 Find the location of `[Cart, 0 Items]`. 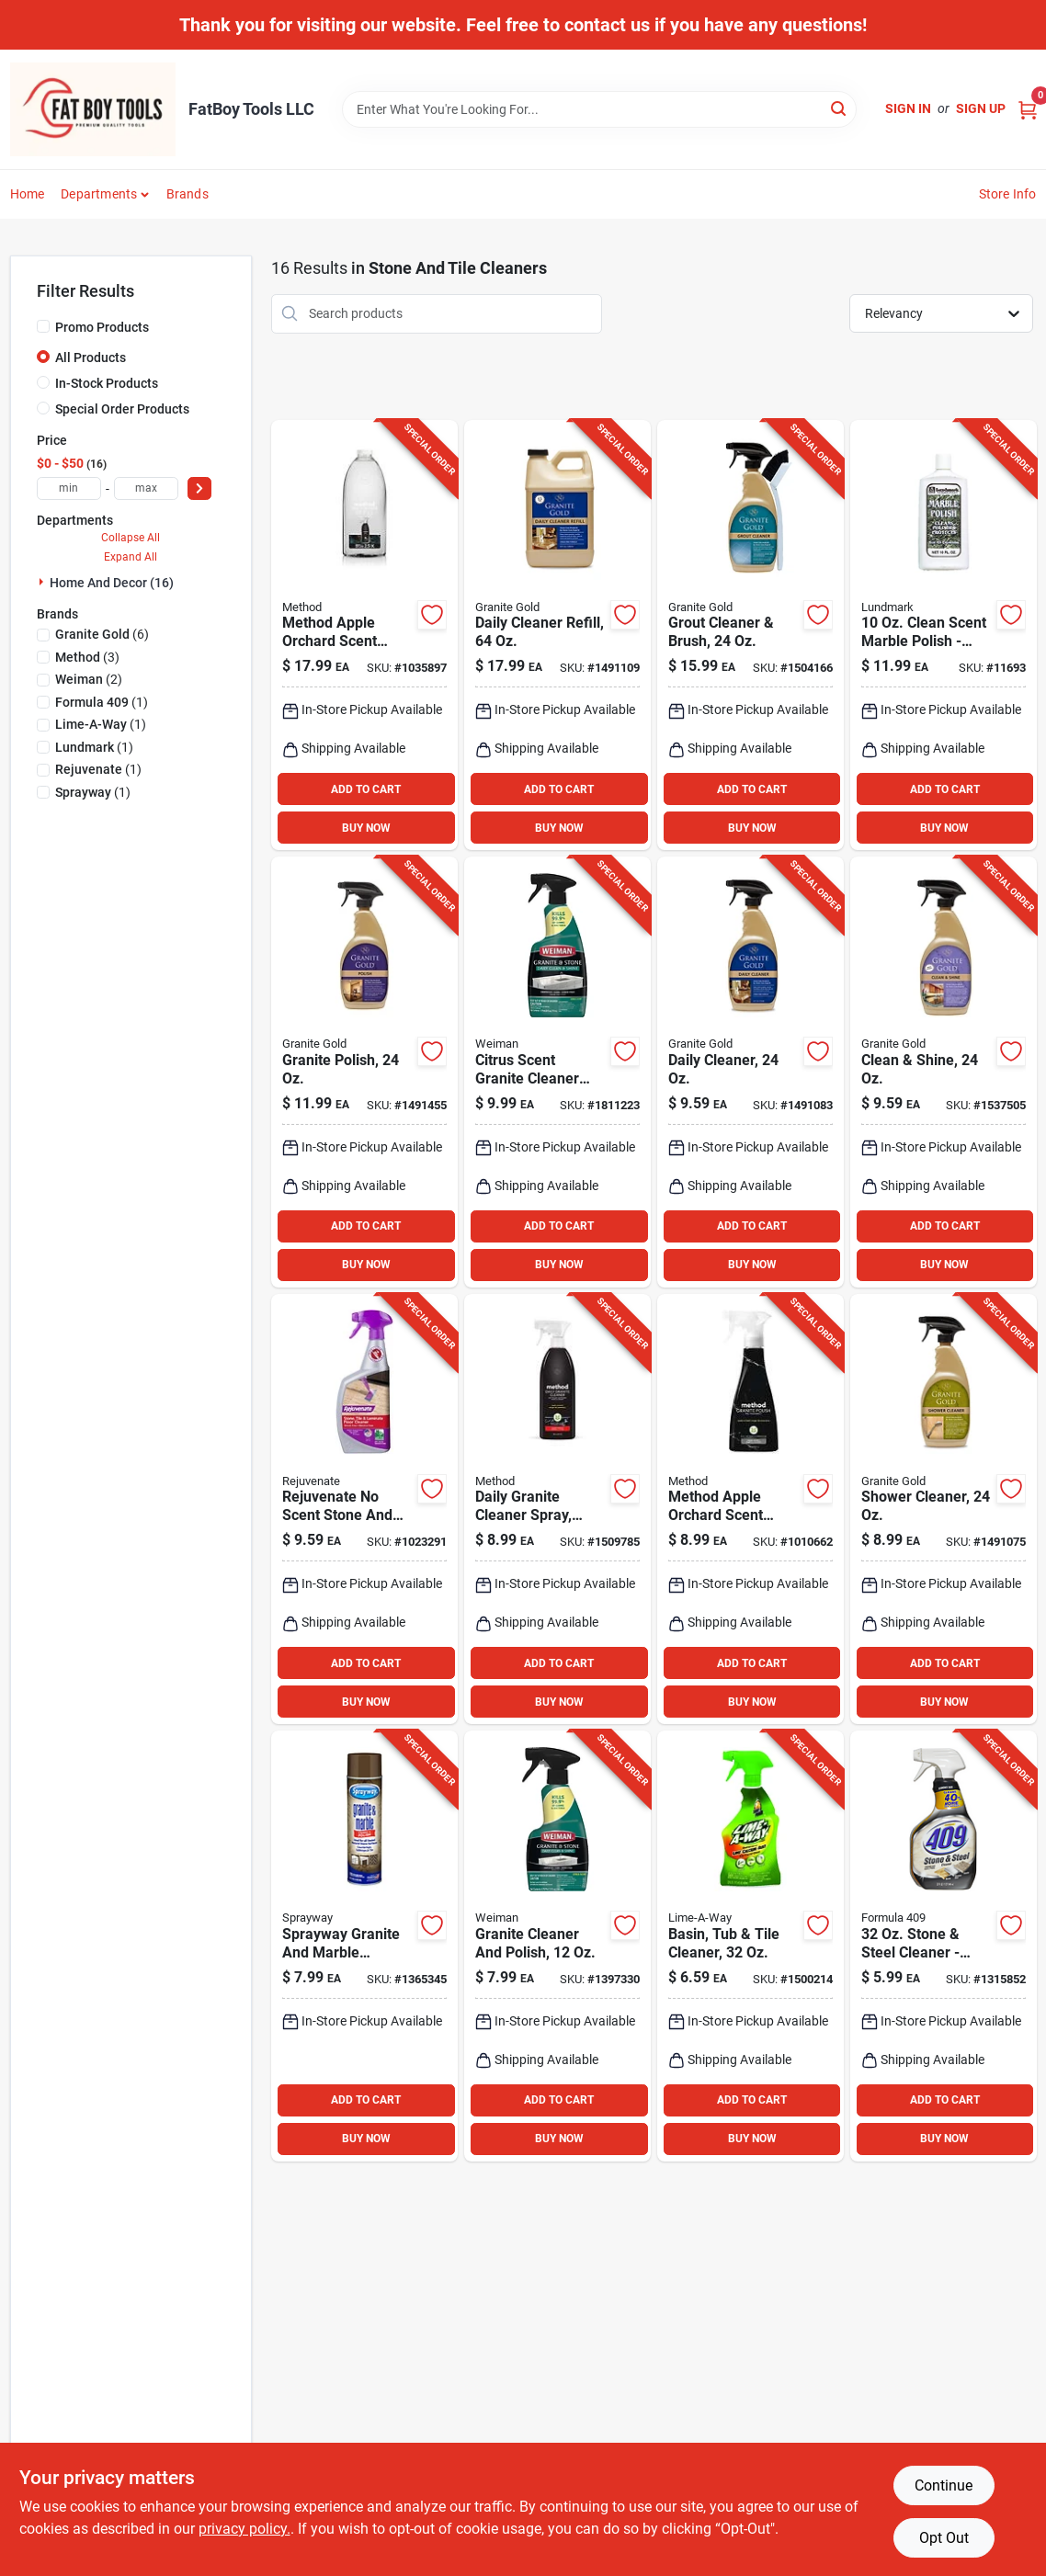

[Cart, 0 Items] is located at coordinates (1027, 109).